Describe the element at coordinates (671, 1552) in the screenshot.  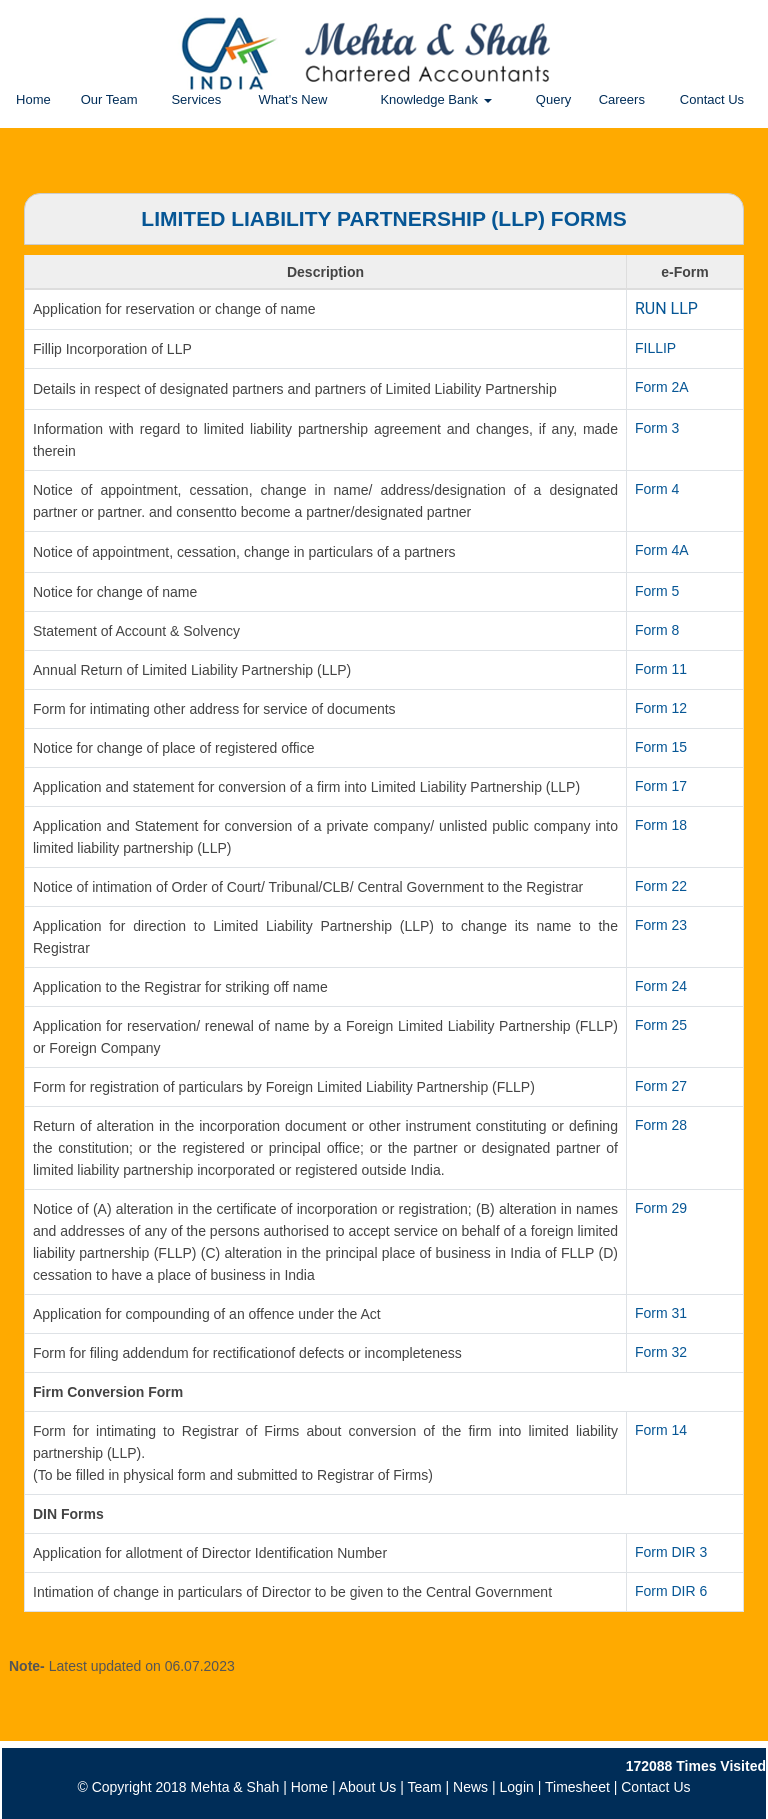
I see `Form DIR 3` at that location.